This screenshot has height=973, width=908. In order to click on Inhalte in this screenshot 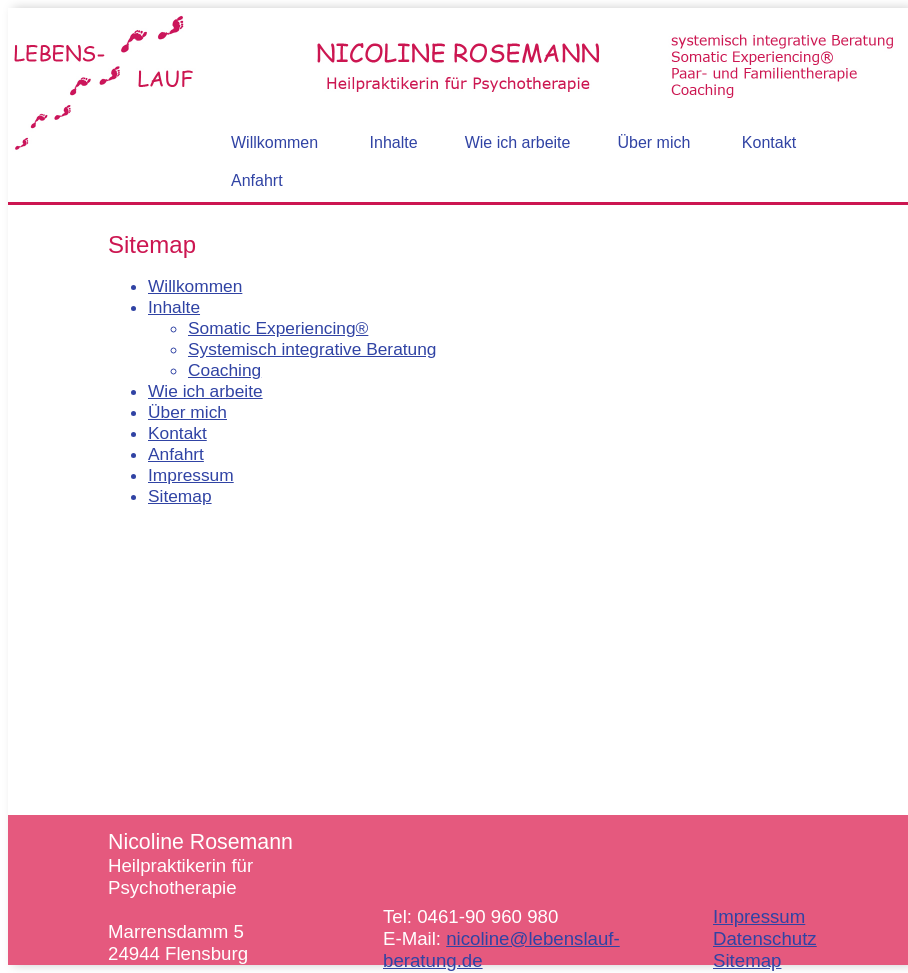, I will do `click(174, 307)`.